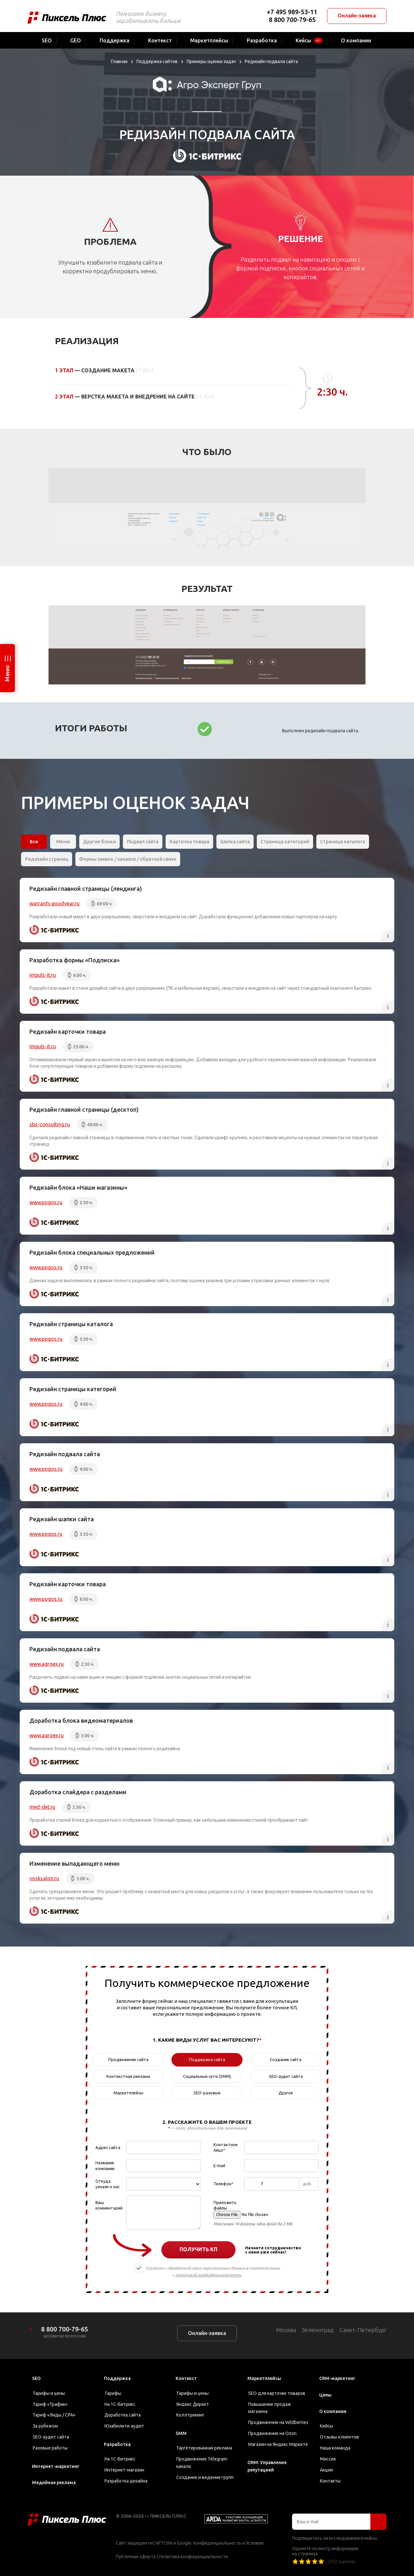  I want to click on Тариф «Трафик», so click(50, 2404).